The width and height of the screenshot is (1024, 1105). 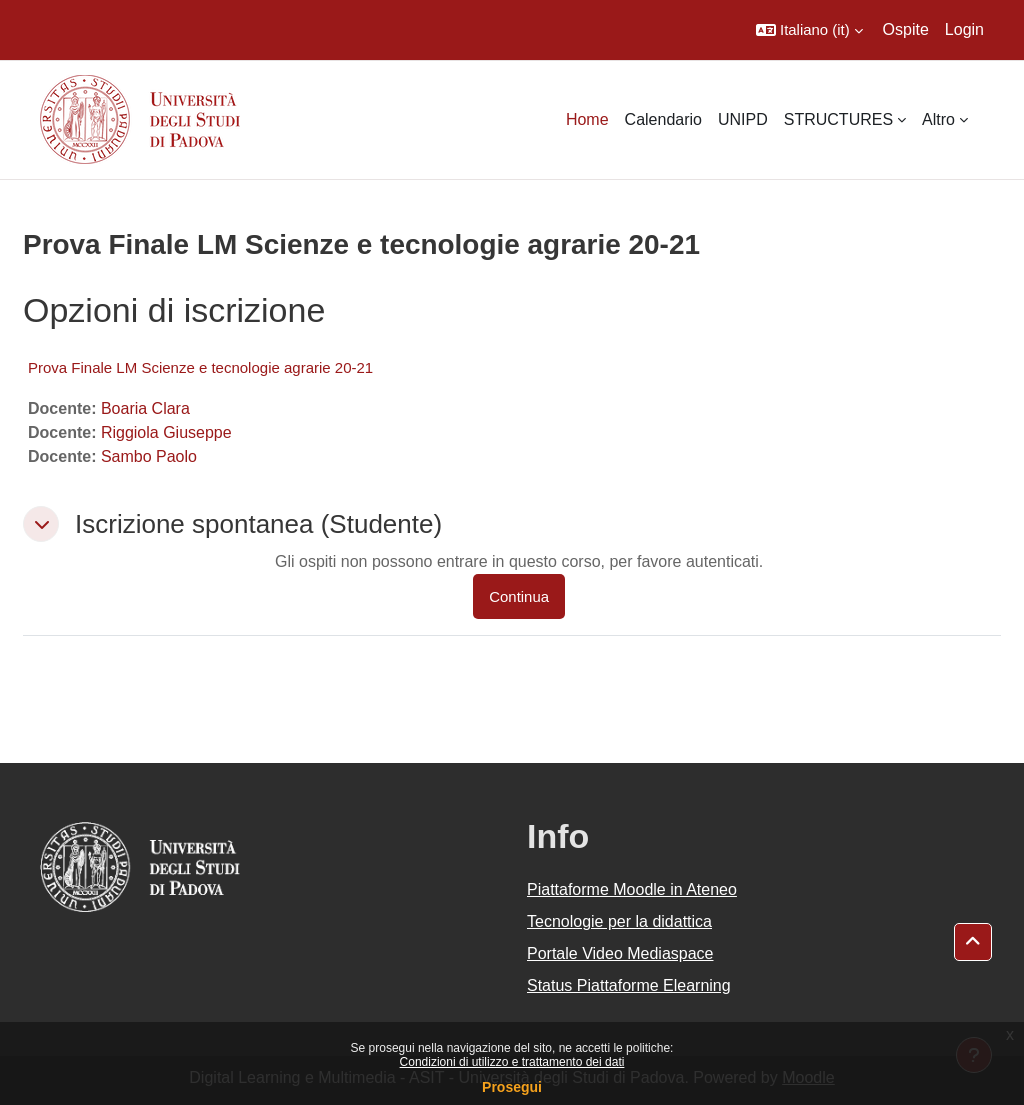 I want to click on Sambo Paolo, so click(x=149, y=456).